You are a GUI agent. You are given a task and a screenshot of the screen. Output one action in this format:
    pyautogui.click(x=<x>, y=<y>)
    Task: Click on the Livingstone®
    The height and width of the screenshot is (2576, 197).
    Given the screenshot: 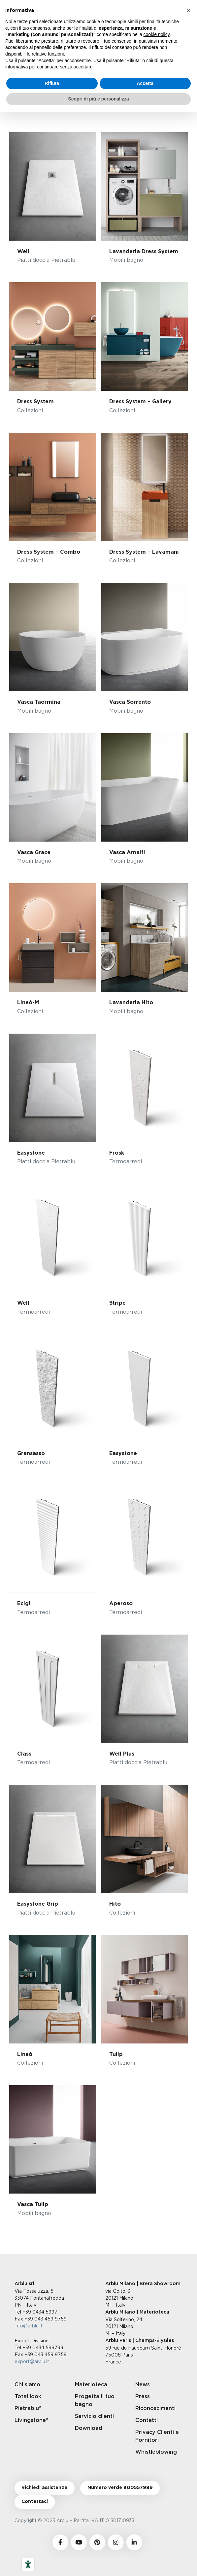 What is the action you would take?
    pyautogui.click(x=32, y=2420)
    